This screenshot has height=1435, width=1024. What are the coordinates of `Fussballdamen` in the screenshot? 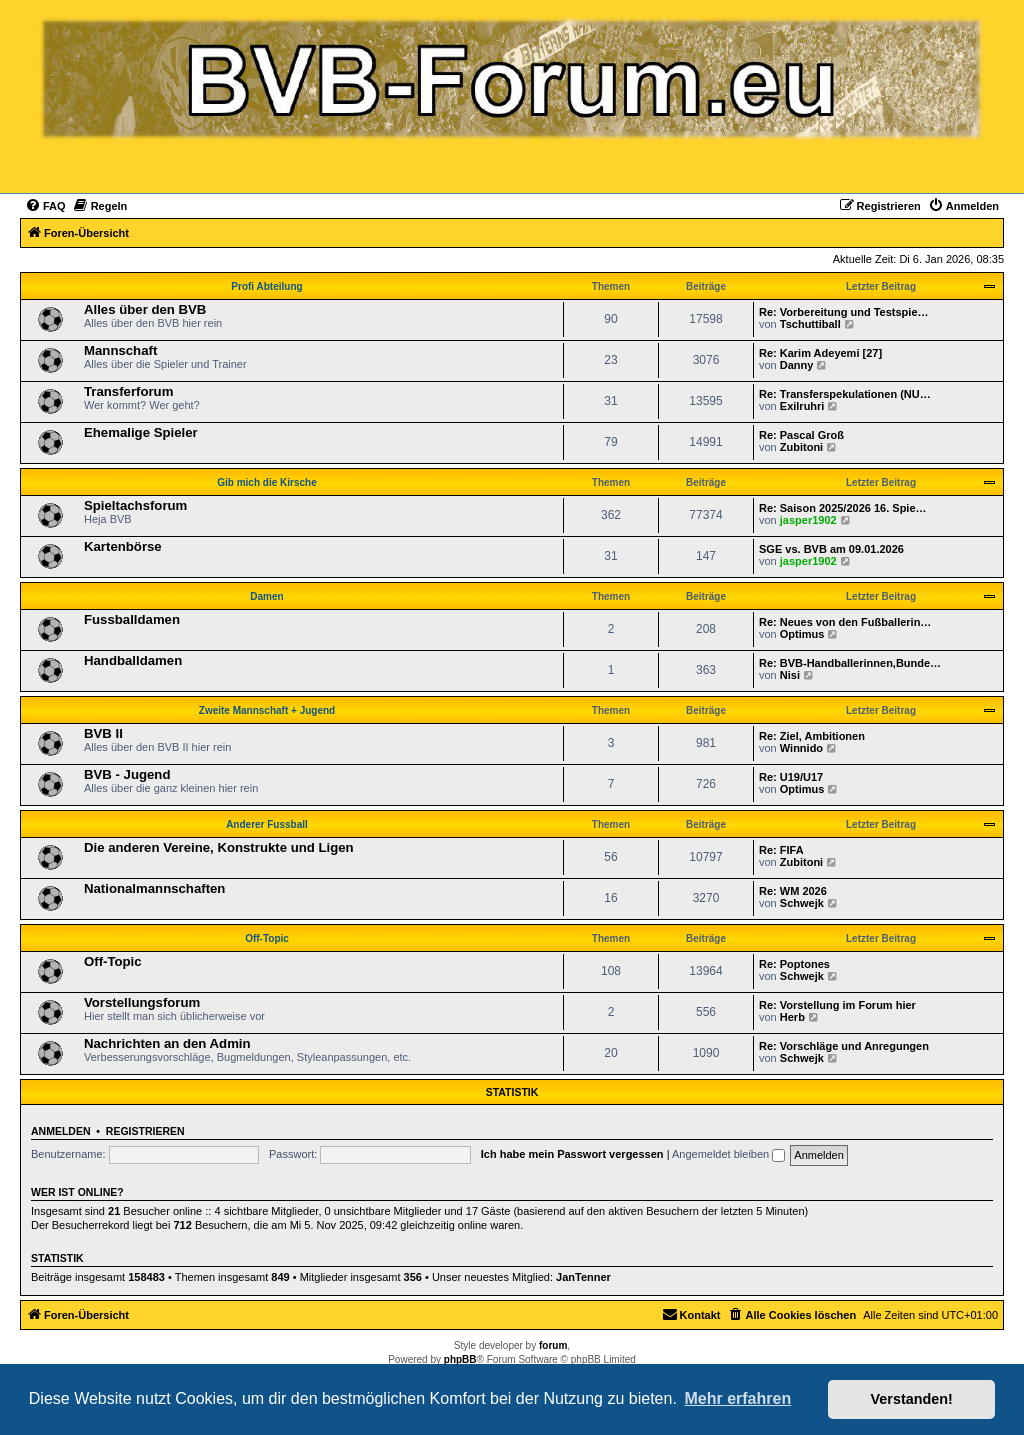 It's located at (132, 619).